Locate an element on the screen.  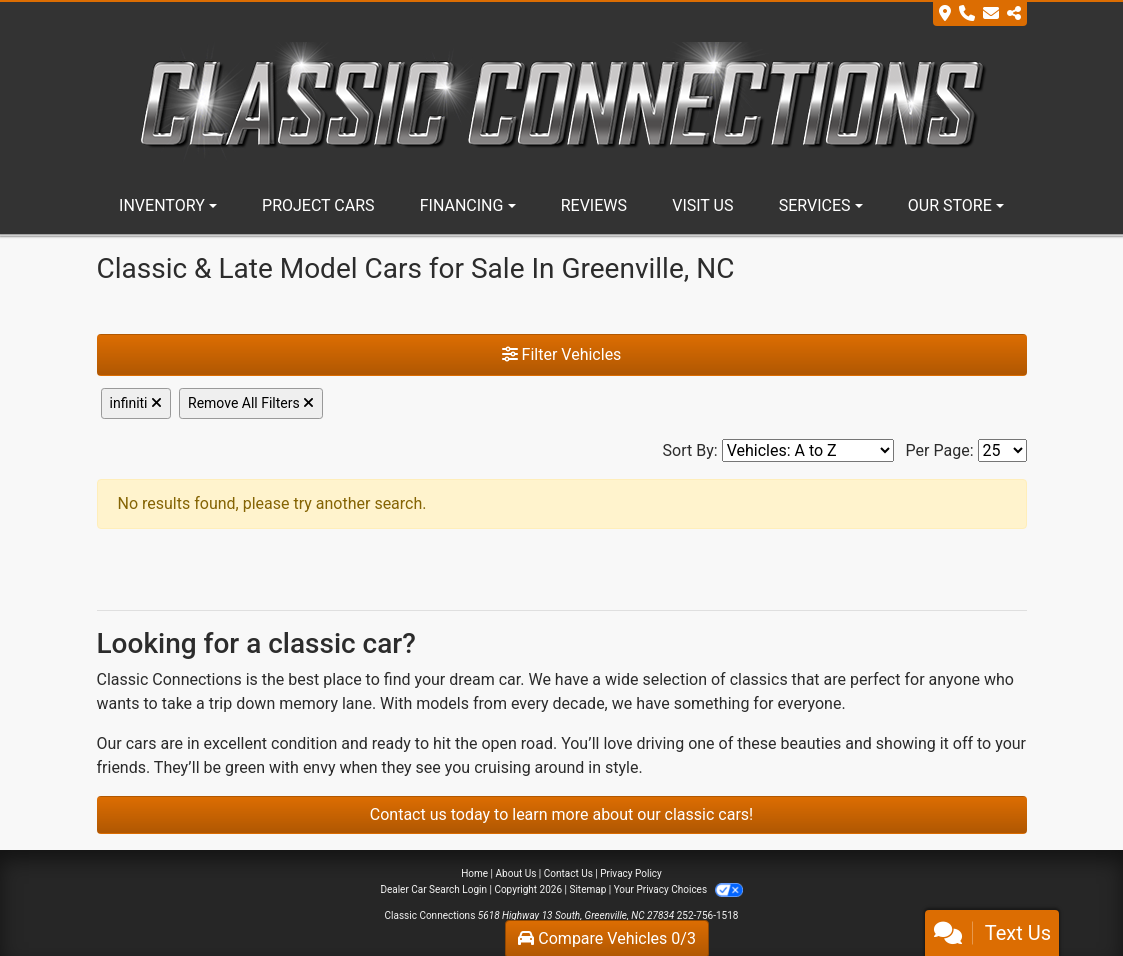
Filter Vehicles is located at coordinates (562, 354).